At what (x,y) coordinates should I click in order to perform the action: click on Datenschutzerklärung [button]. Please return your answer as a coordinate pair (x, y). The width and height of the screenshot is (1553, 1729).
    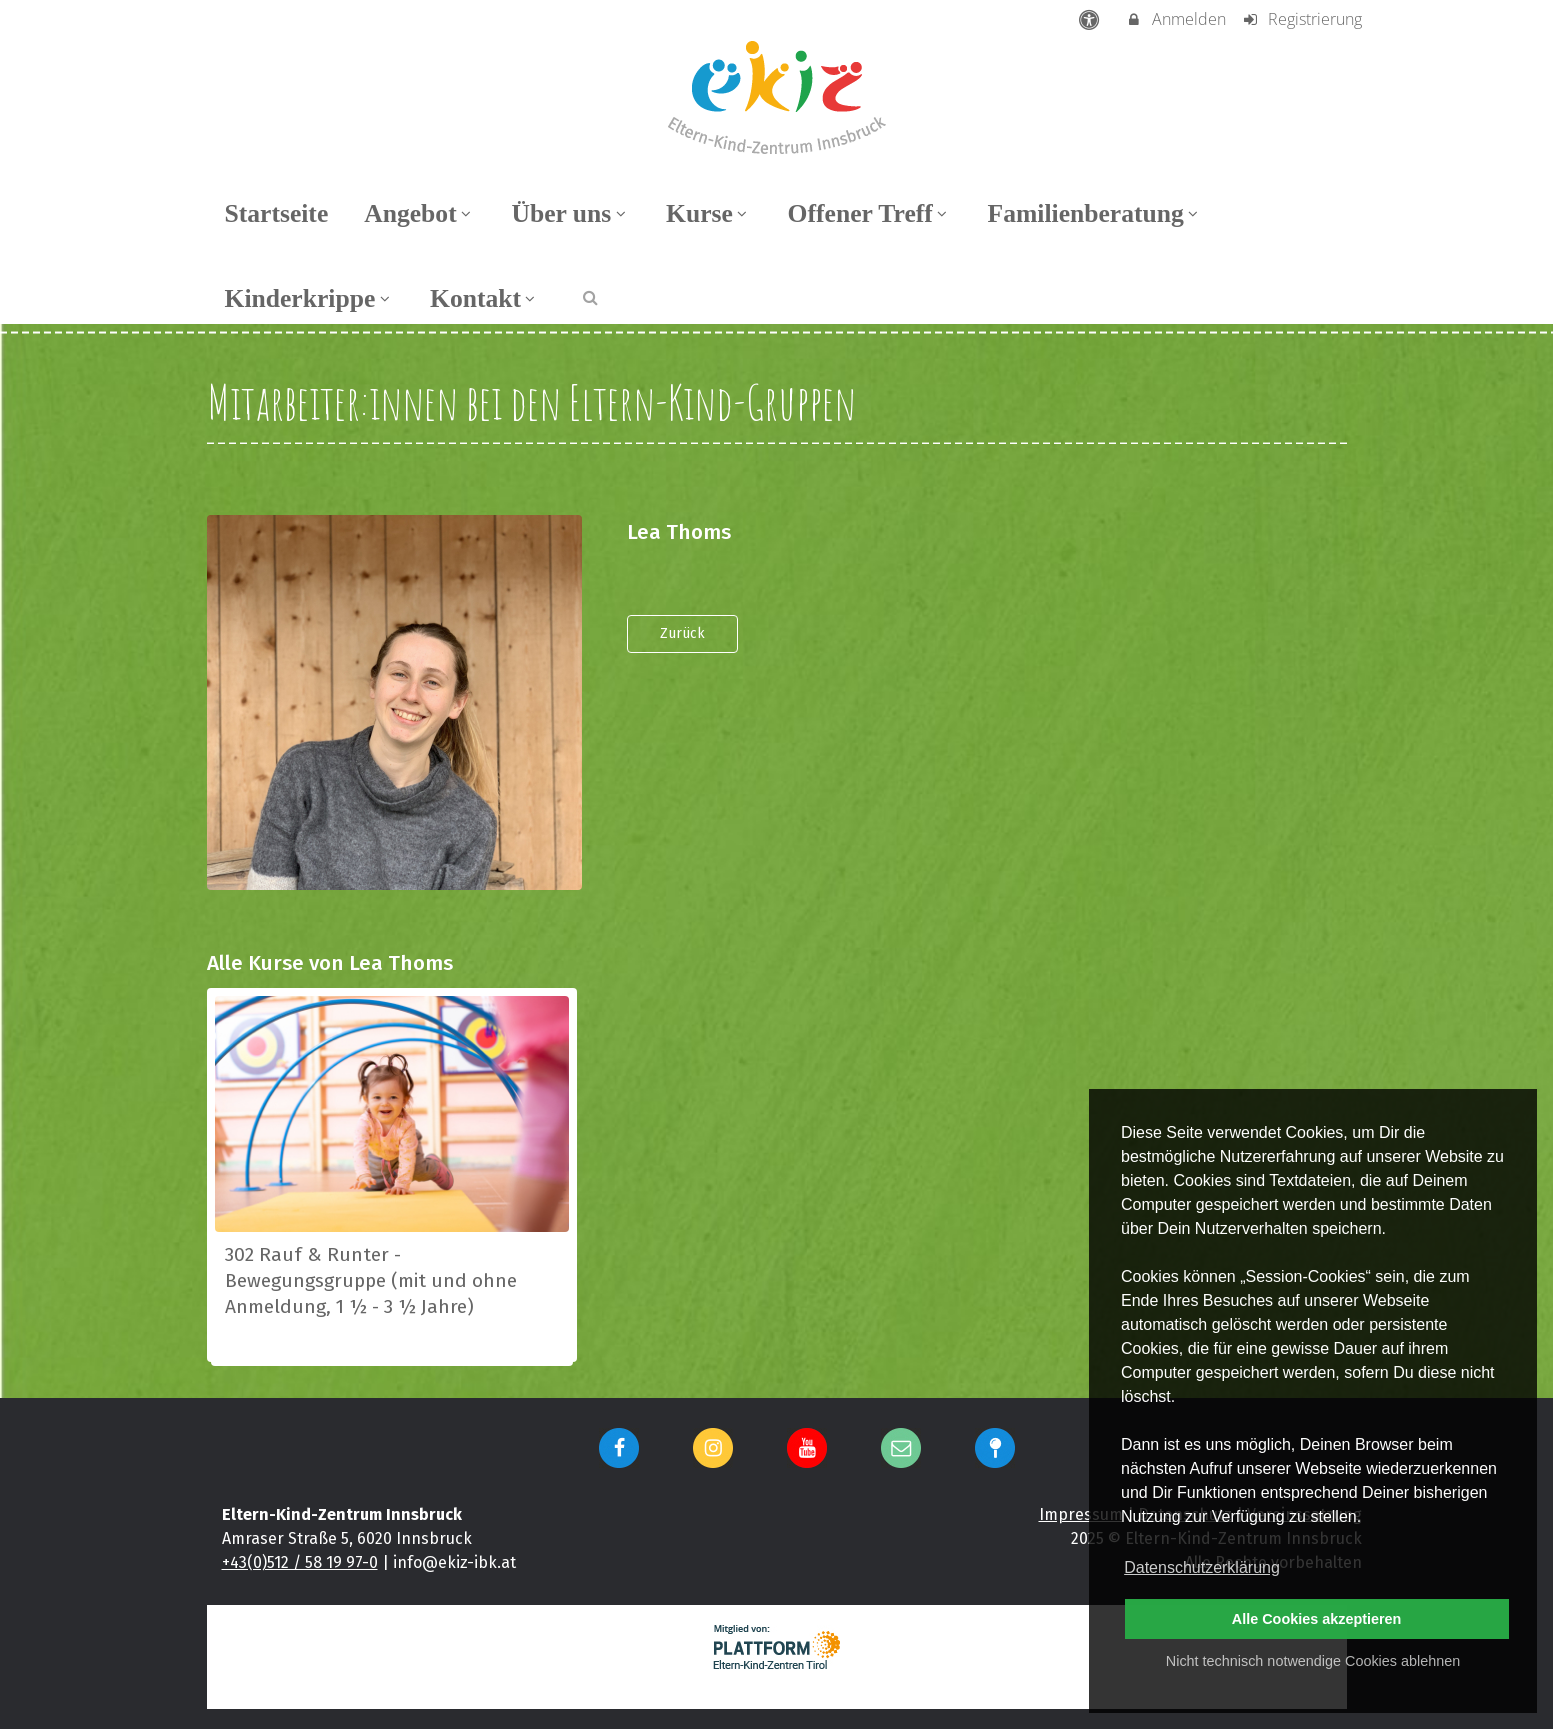
    Looking at the image, I should click on (1202, 1567).